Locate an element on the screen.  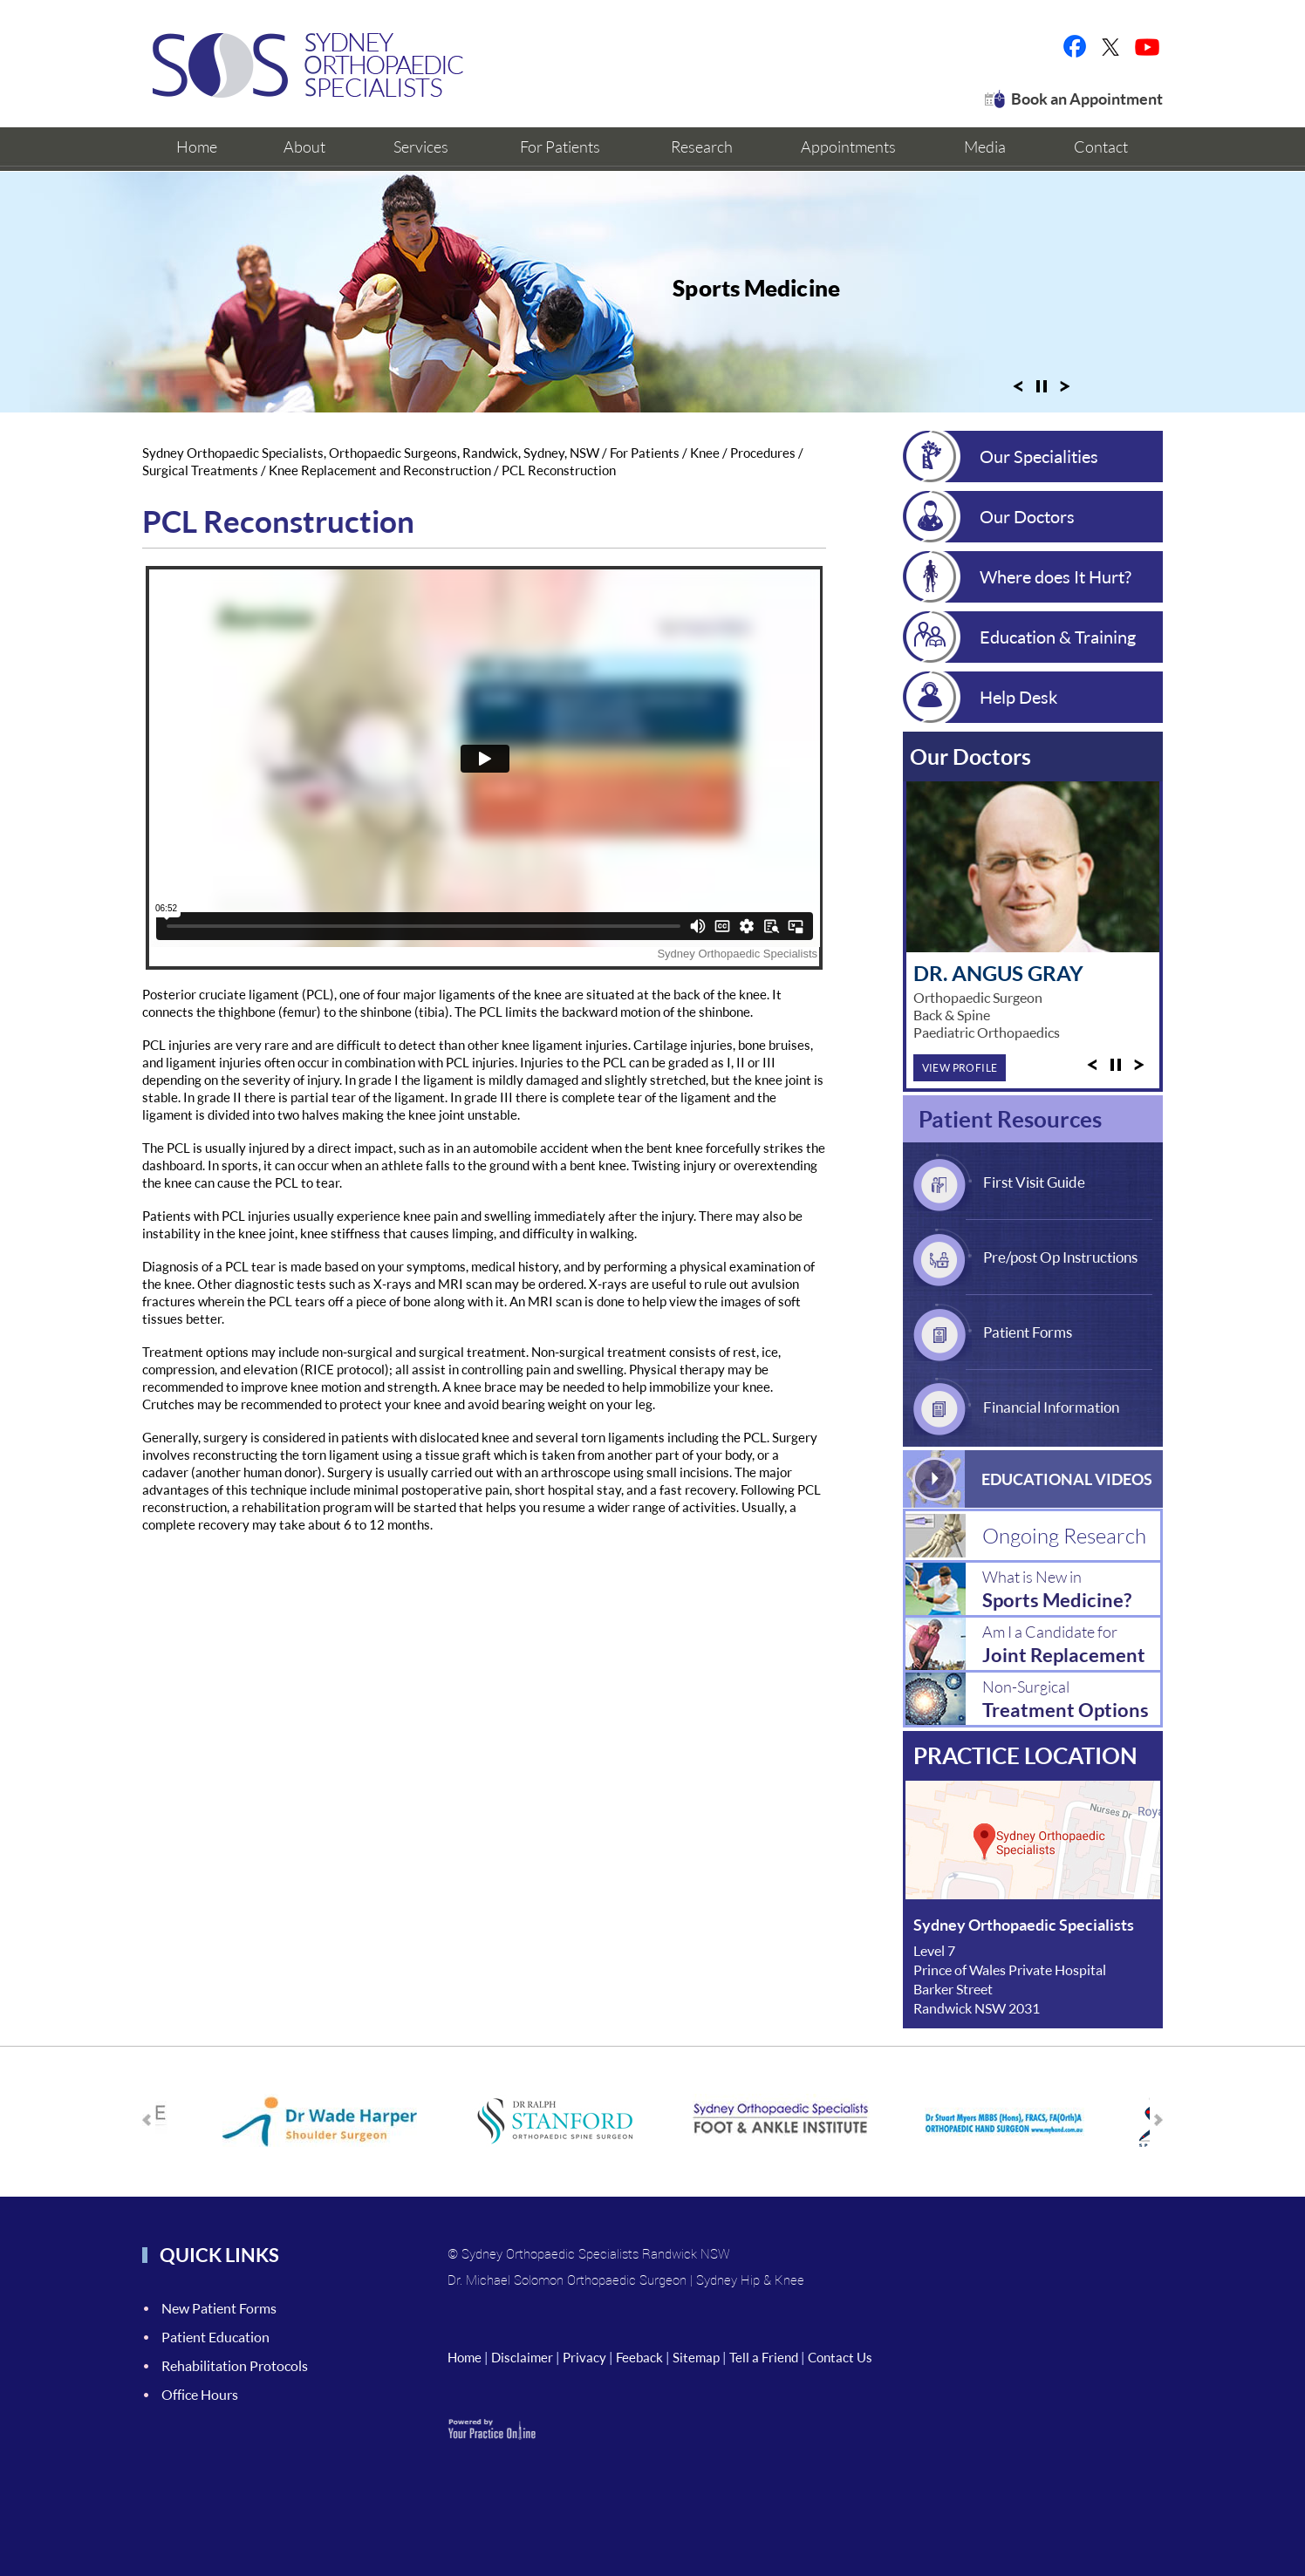
Feeback is located at coordinates (639, 2357).